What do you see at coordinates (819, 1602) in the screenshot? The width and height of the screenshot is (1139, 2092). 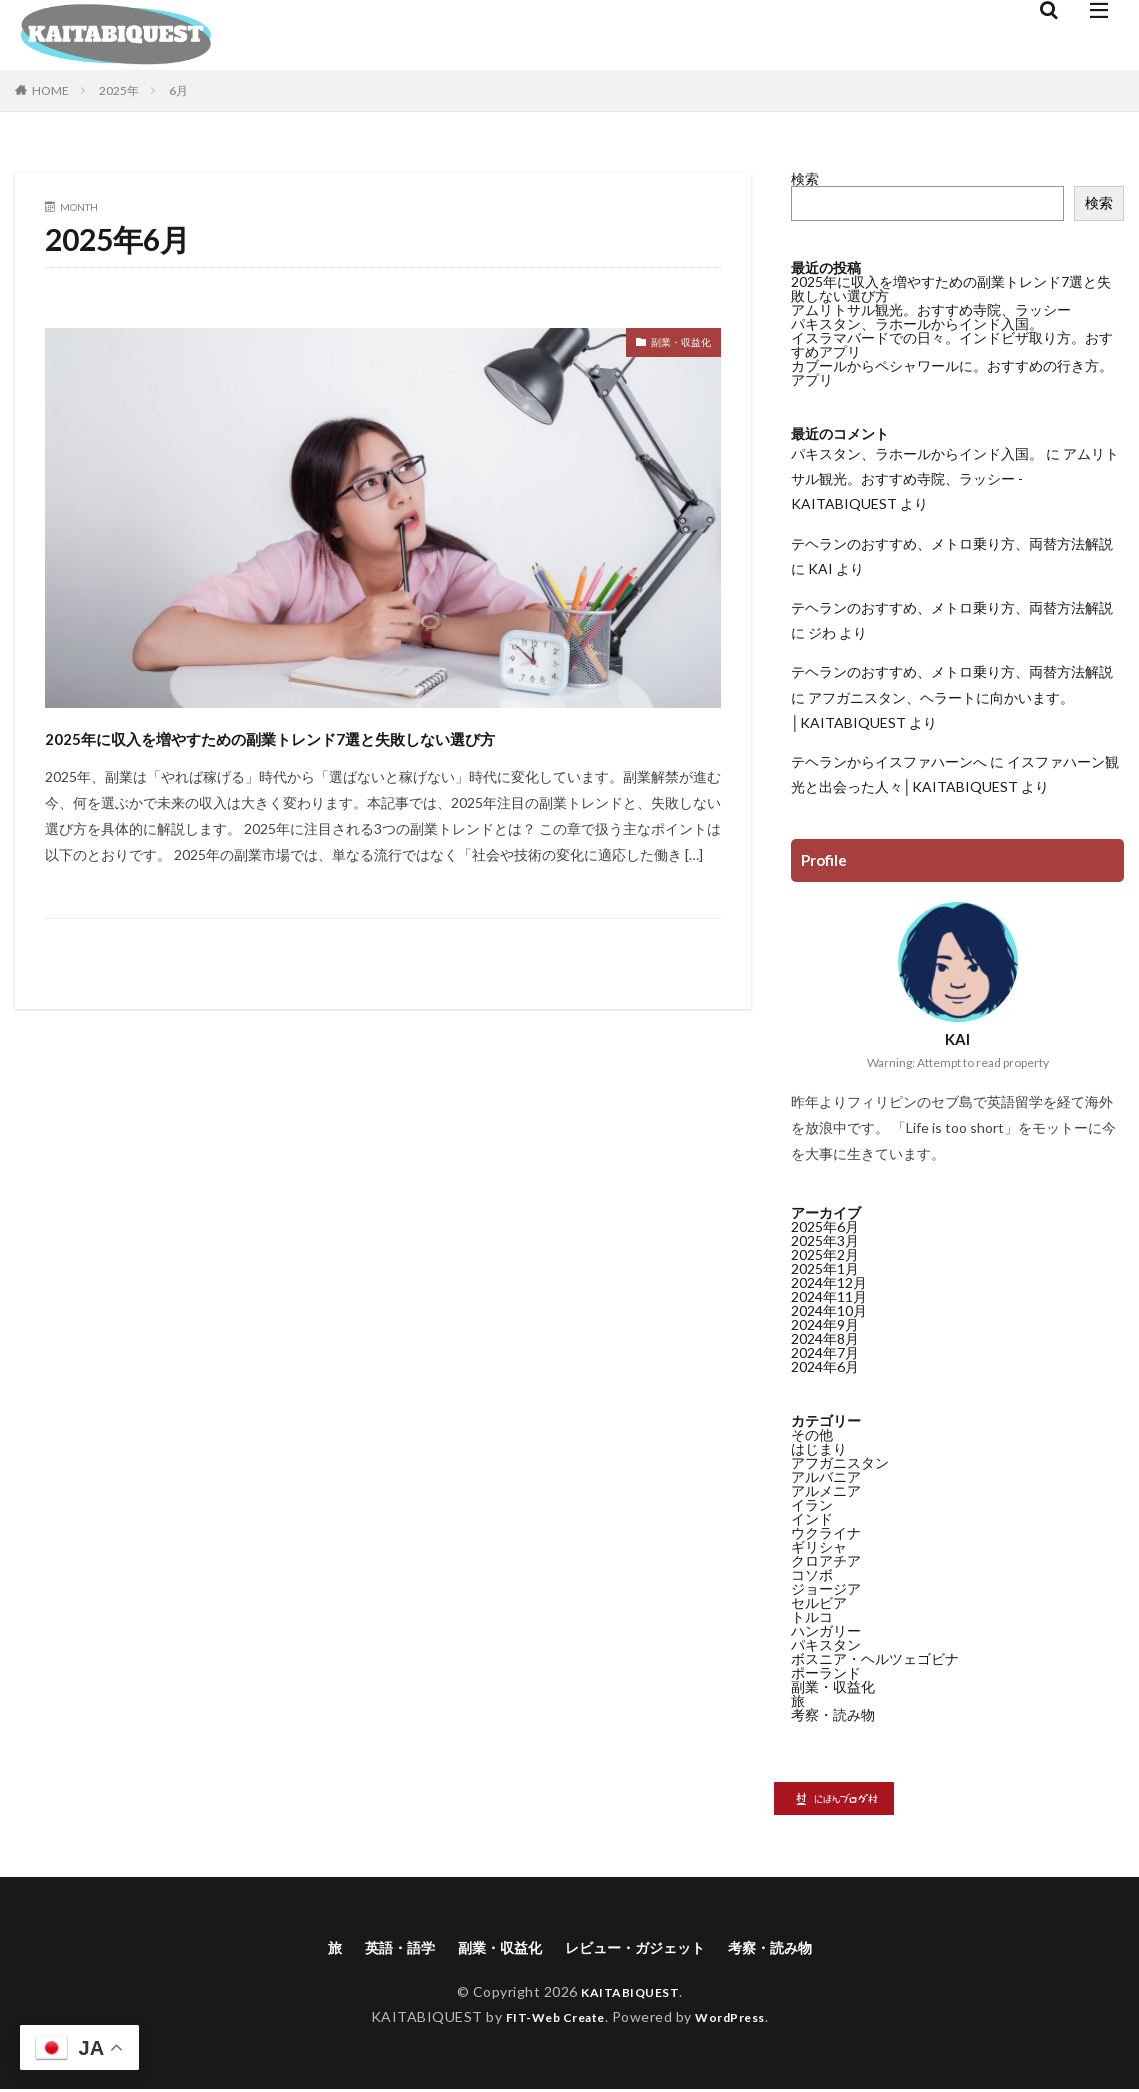 I see `セルビア` at bounding box center [819, 1602].